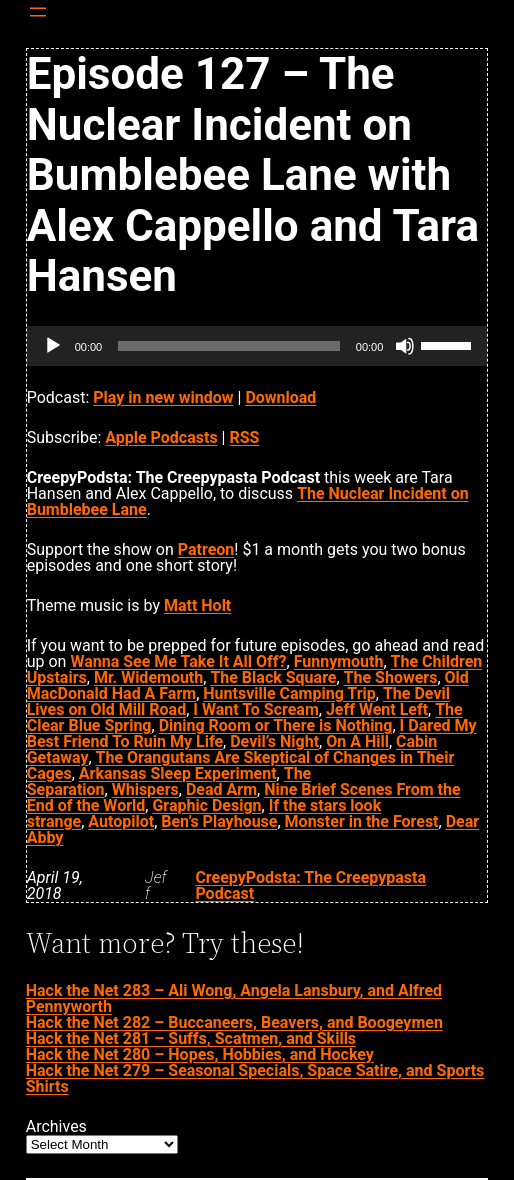  Describe the element at coordinates (280, 397) in the screenshot. I see `Download` at that location.